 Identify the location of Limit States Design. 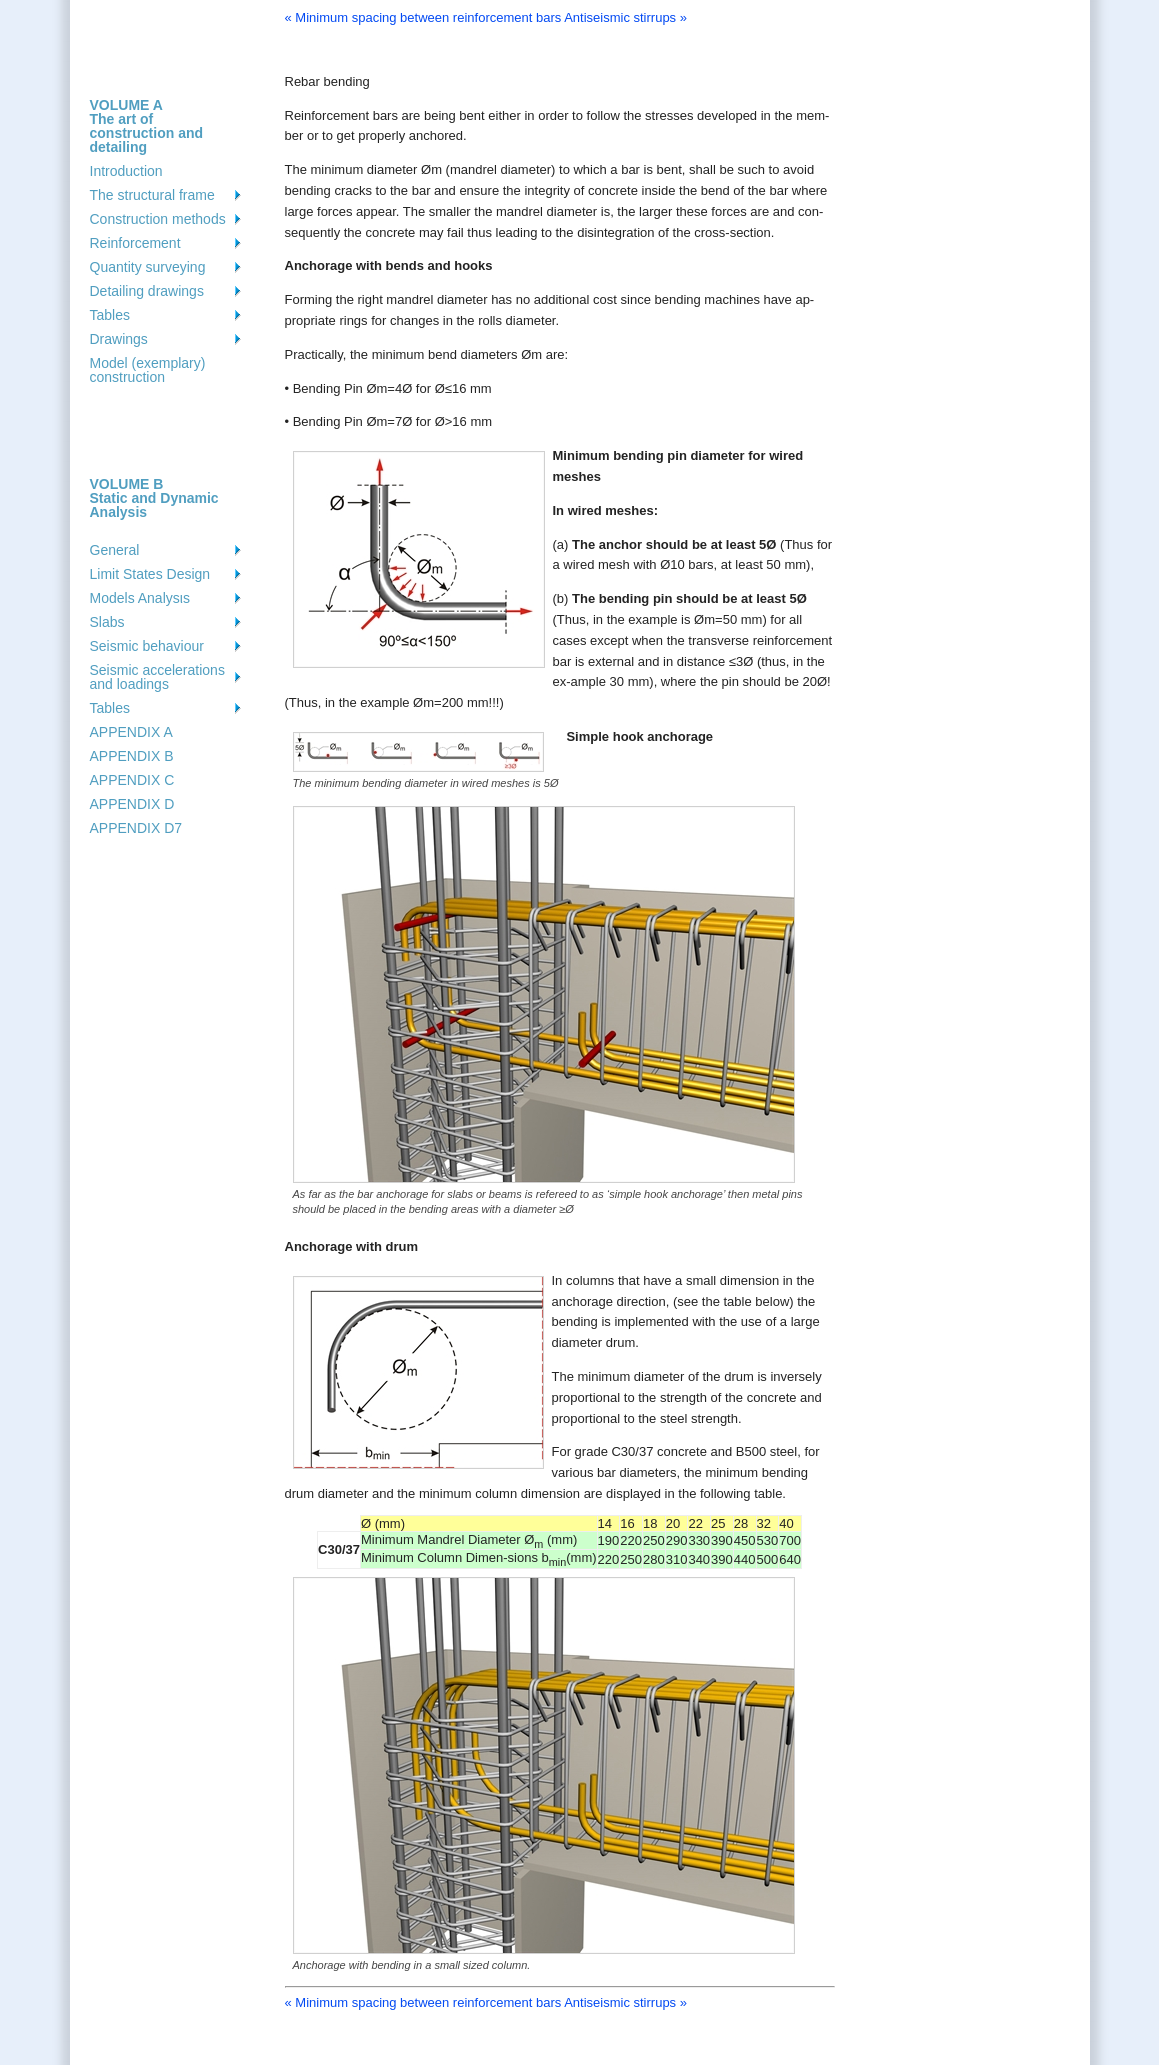
(150, 574).